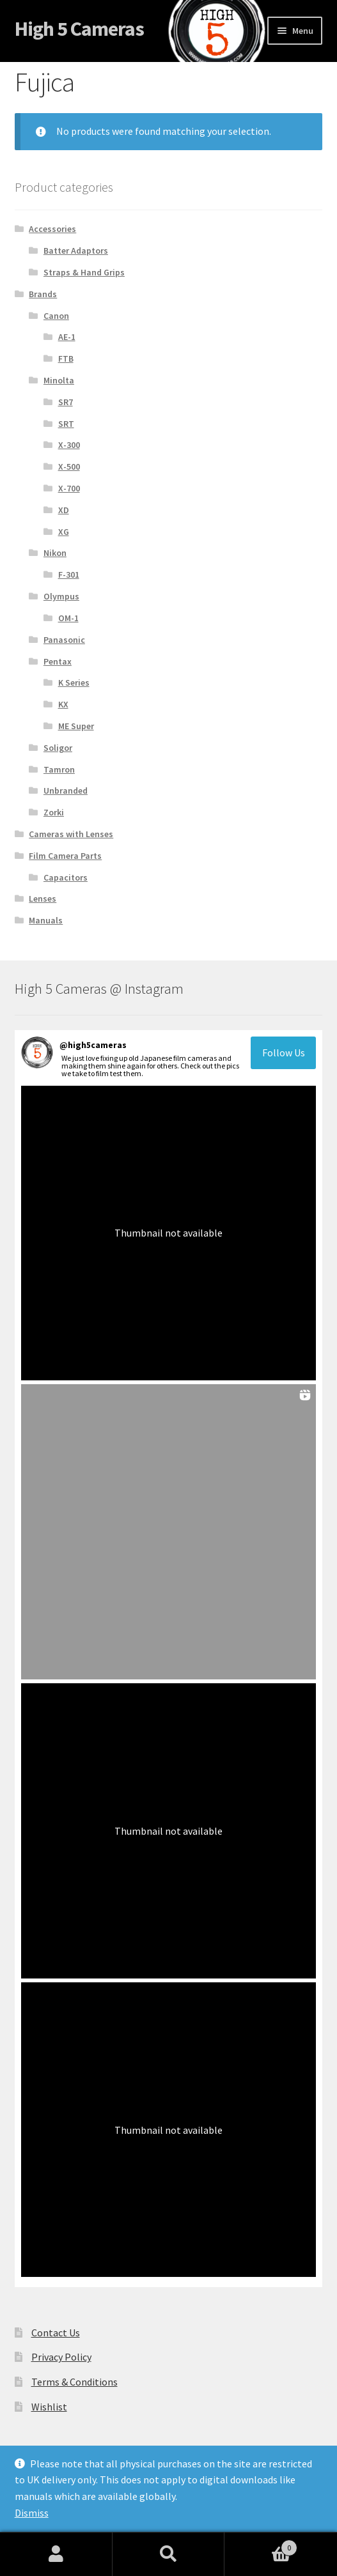 Image resolution: width=337 pixels, height=2576 pixels. I want to click on Minolta, so click(58, 380).